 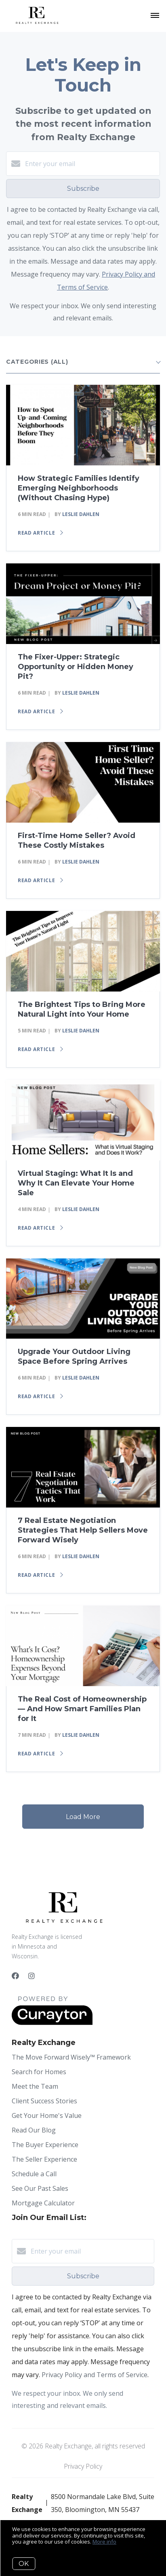 I want to click on How Strategic Families Identify Emerging Neighborhoods (Without Chasing Hype), so click(x=78, y=488).